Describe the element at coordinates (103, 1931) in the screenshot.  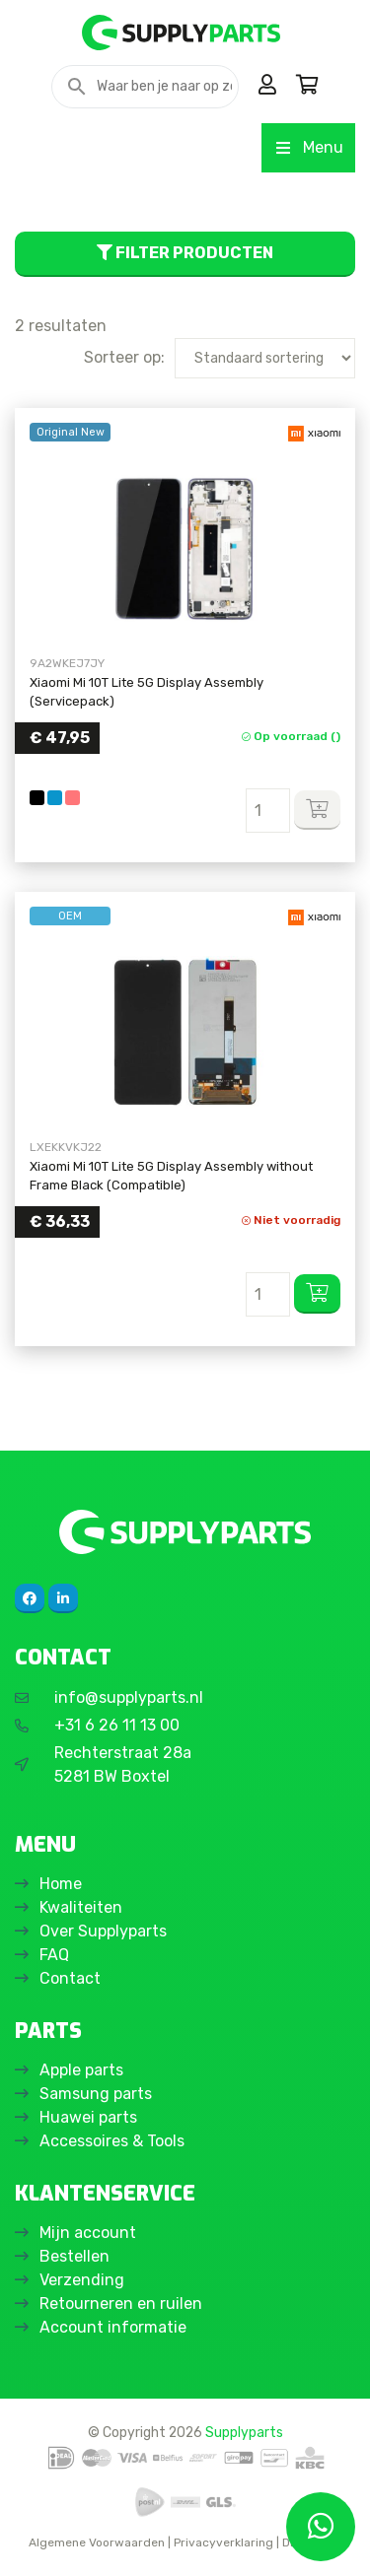
I see `Over Supplyparts` at that location.